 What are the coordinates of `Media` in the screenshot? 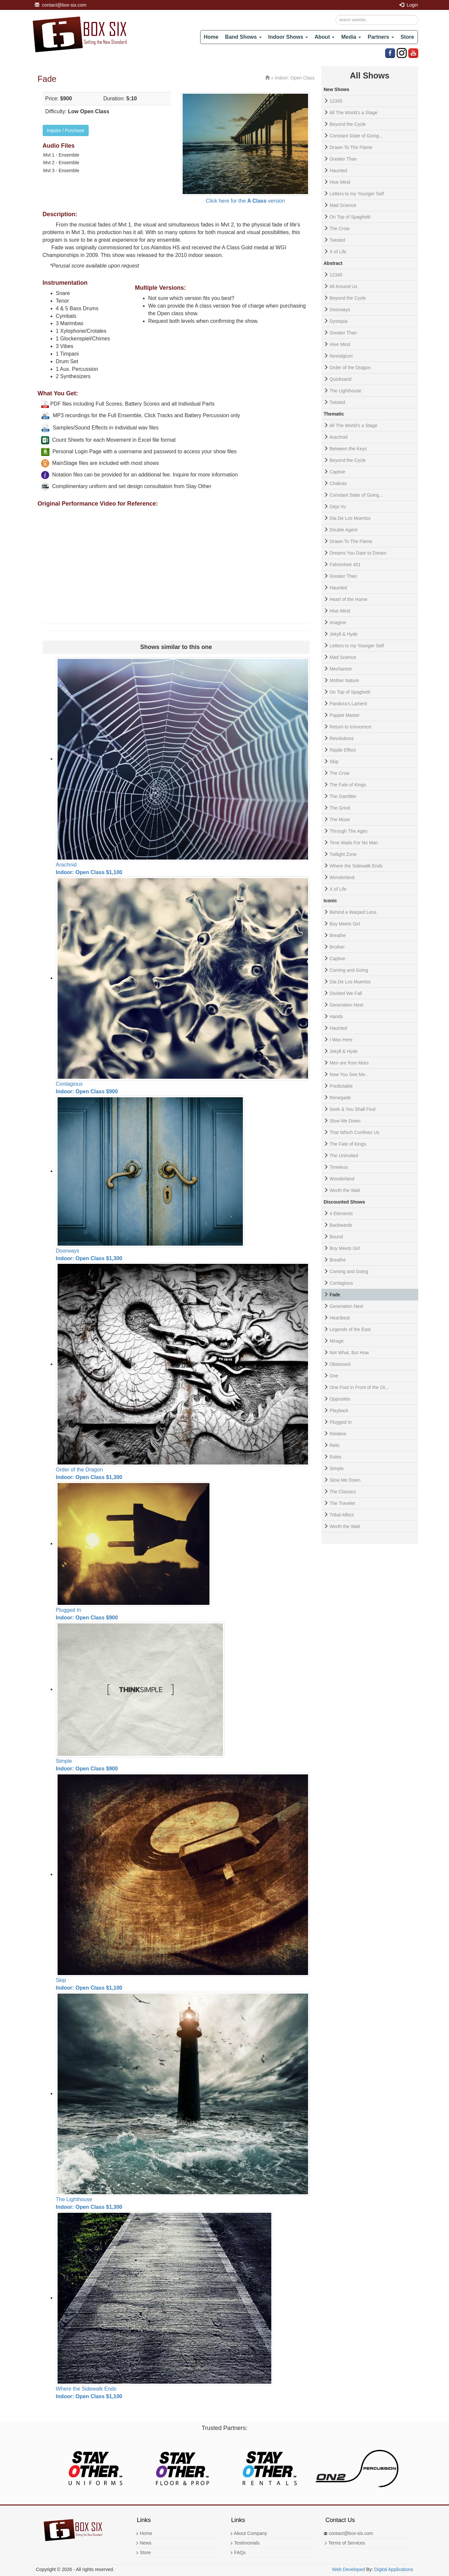 It's located at (351, 37).